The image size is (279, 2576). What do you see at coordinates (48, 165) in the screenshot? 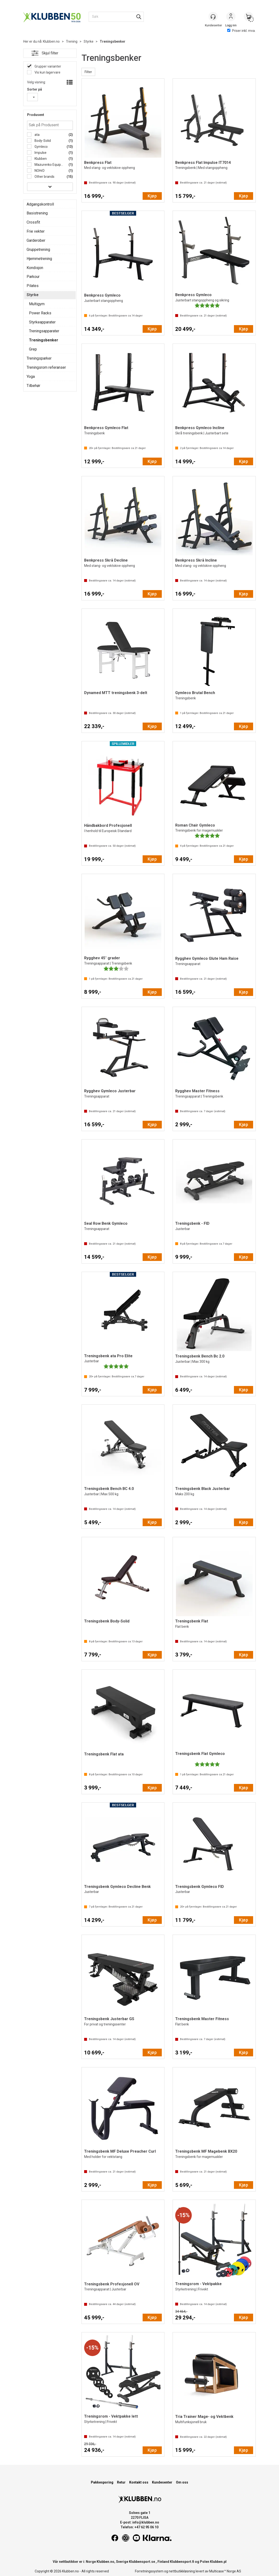
I see `Mazurenko Equipment` at bounding box center [48, 165].